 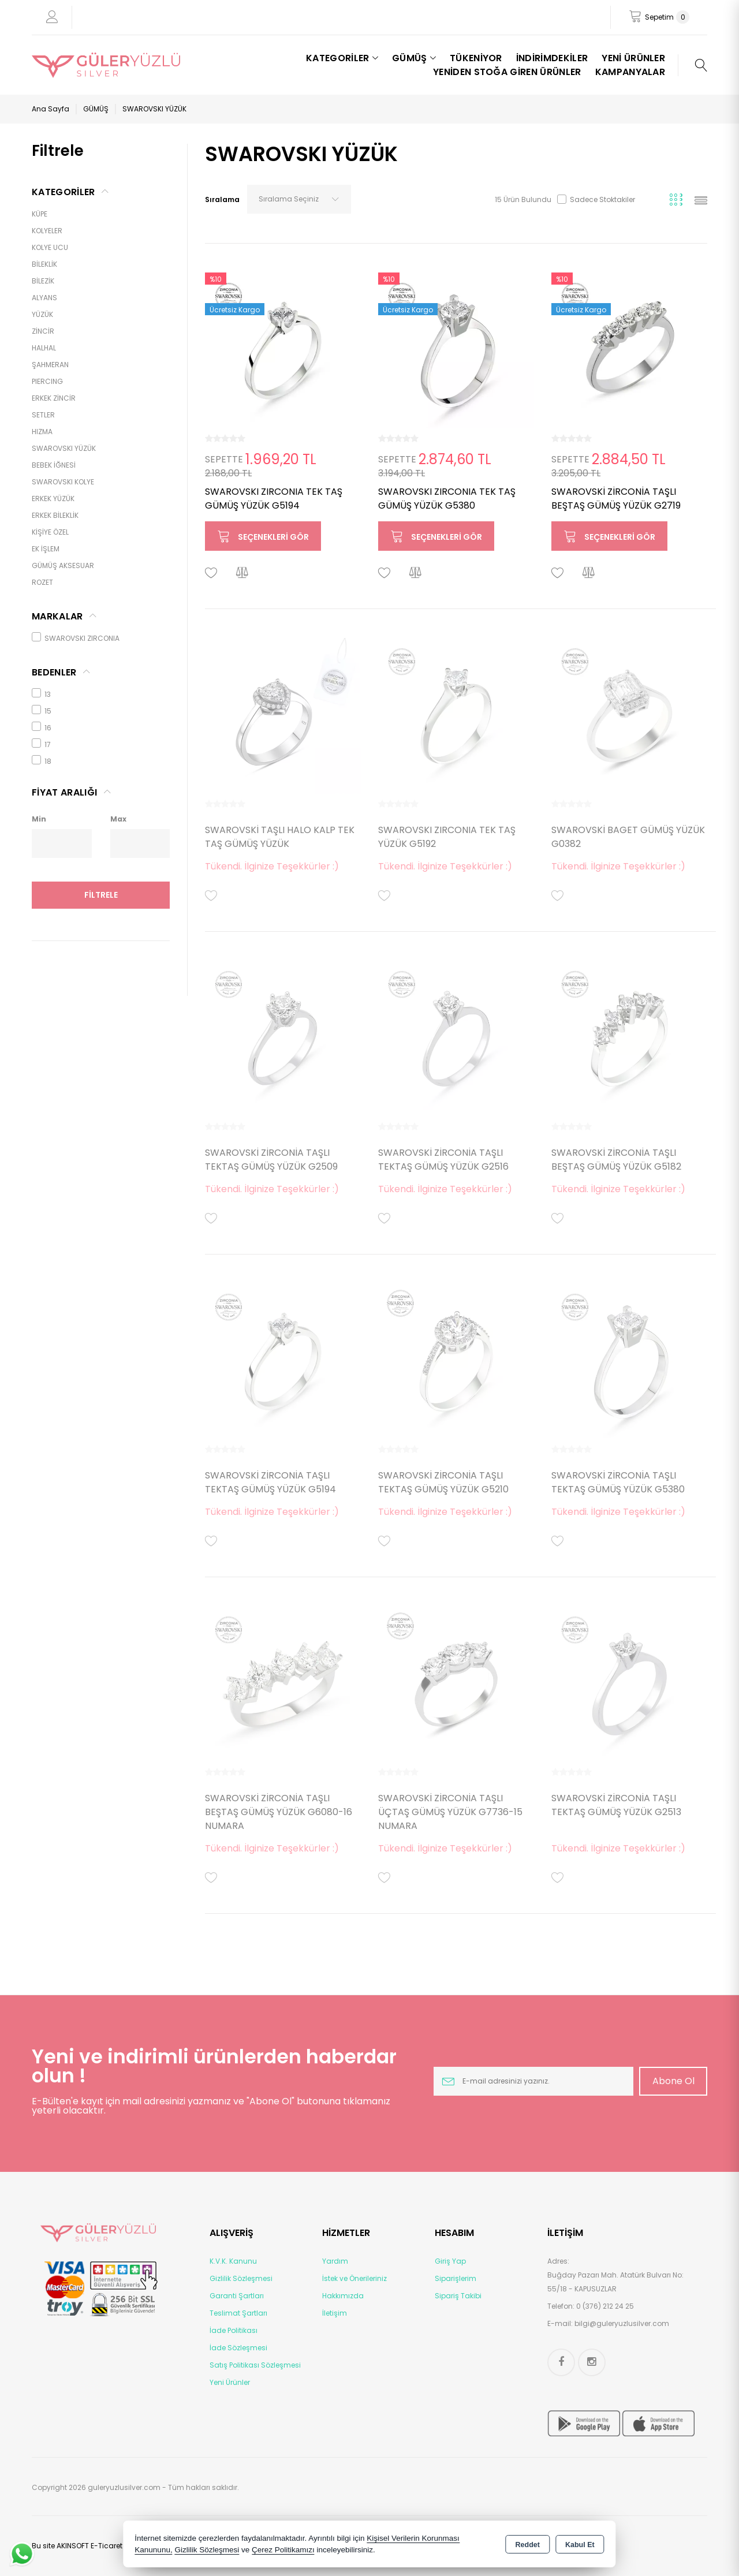 What do you see at coordinates (238, 2313) in the screenshot?
I see `Teslimat Şartları` at bounding box center [238, 2313].